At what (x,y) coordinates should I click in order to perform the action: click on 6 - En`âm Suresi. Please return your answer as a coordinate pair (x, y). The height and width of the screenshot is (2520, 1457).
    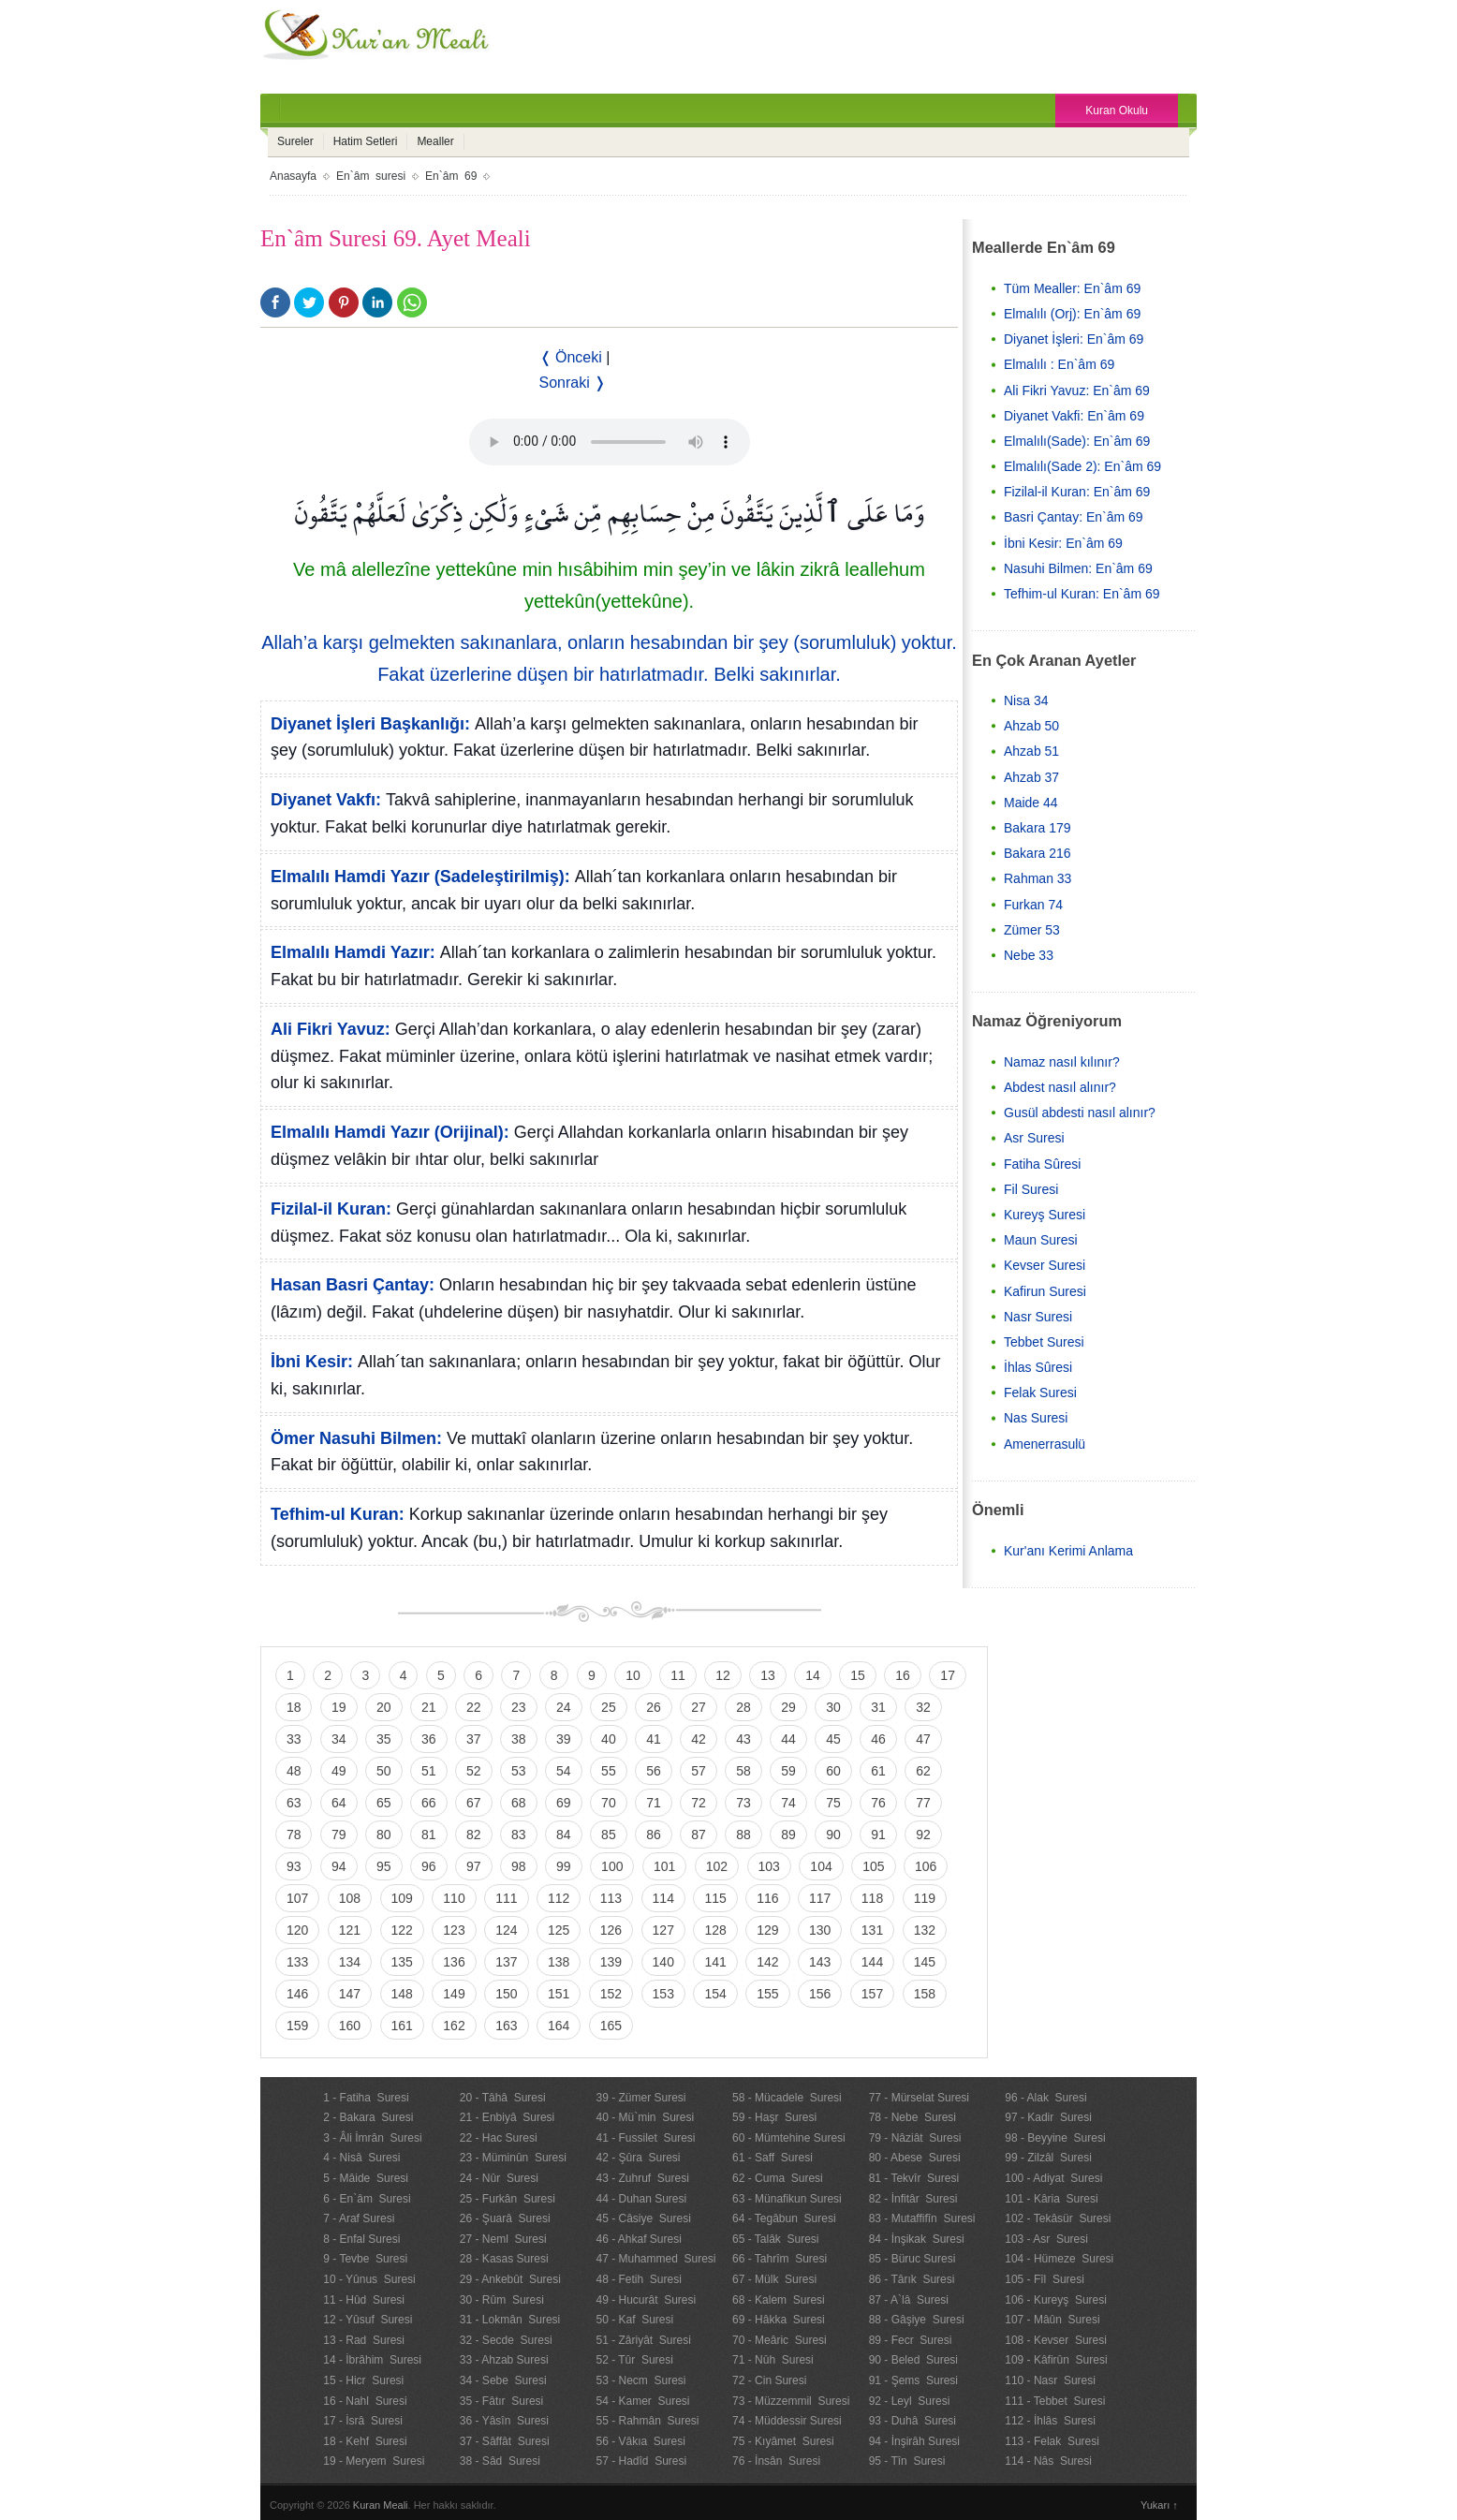
    Looking at the image, I should click on (366, 2198).